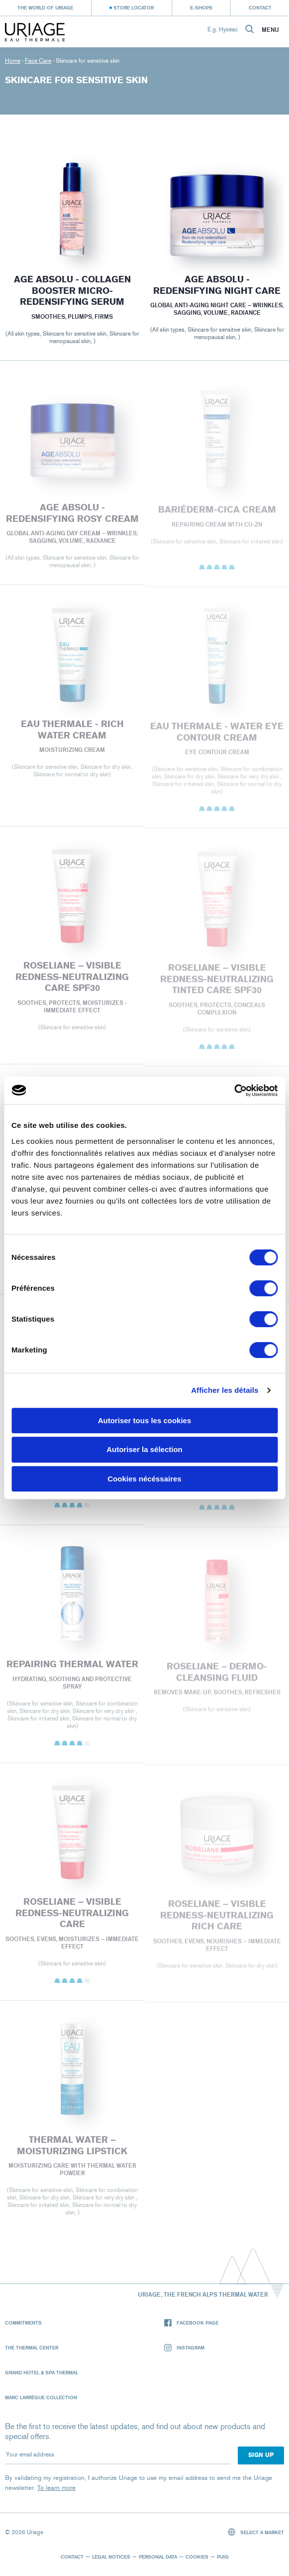  Describe the element at coordinates (158, 2557) in the screenshot. I see `Personal data` at that location.